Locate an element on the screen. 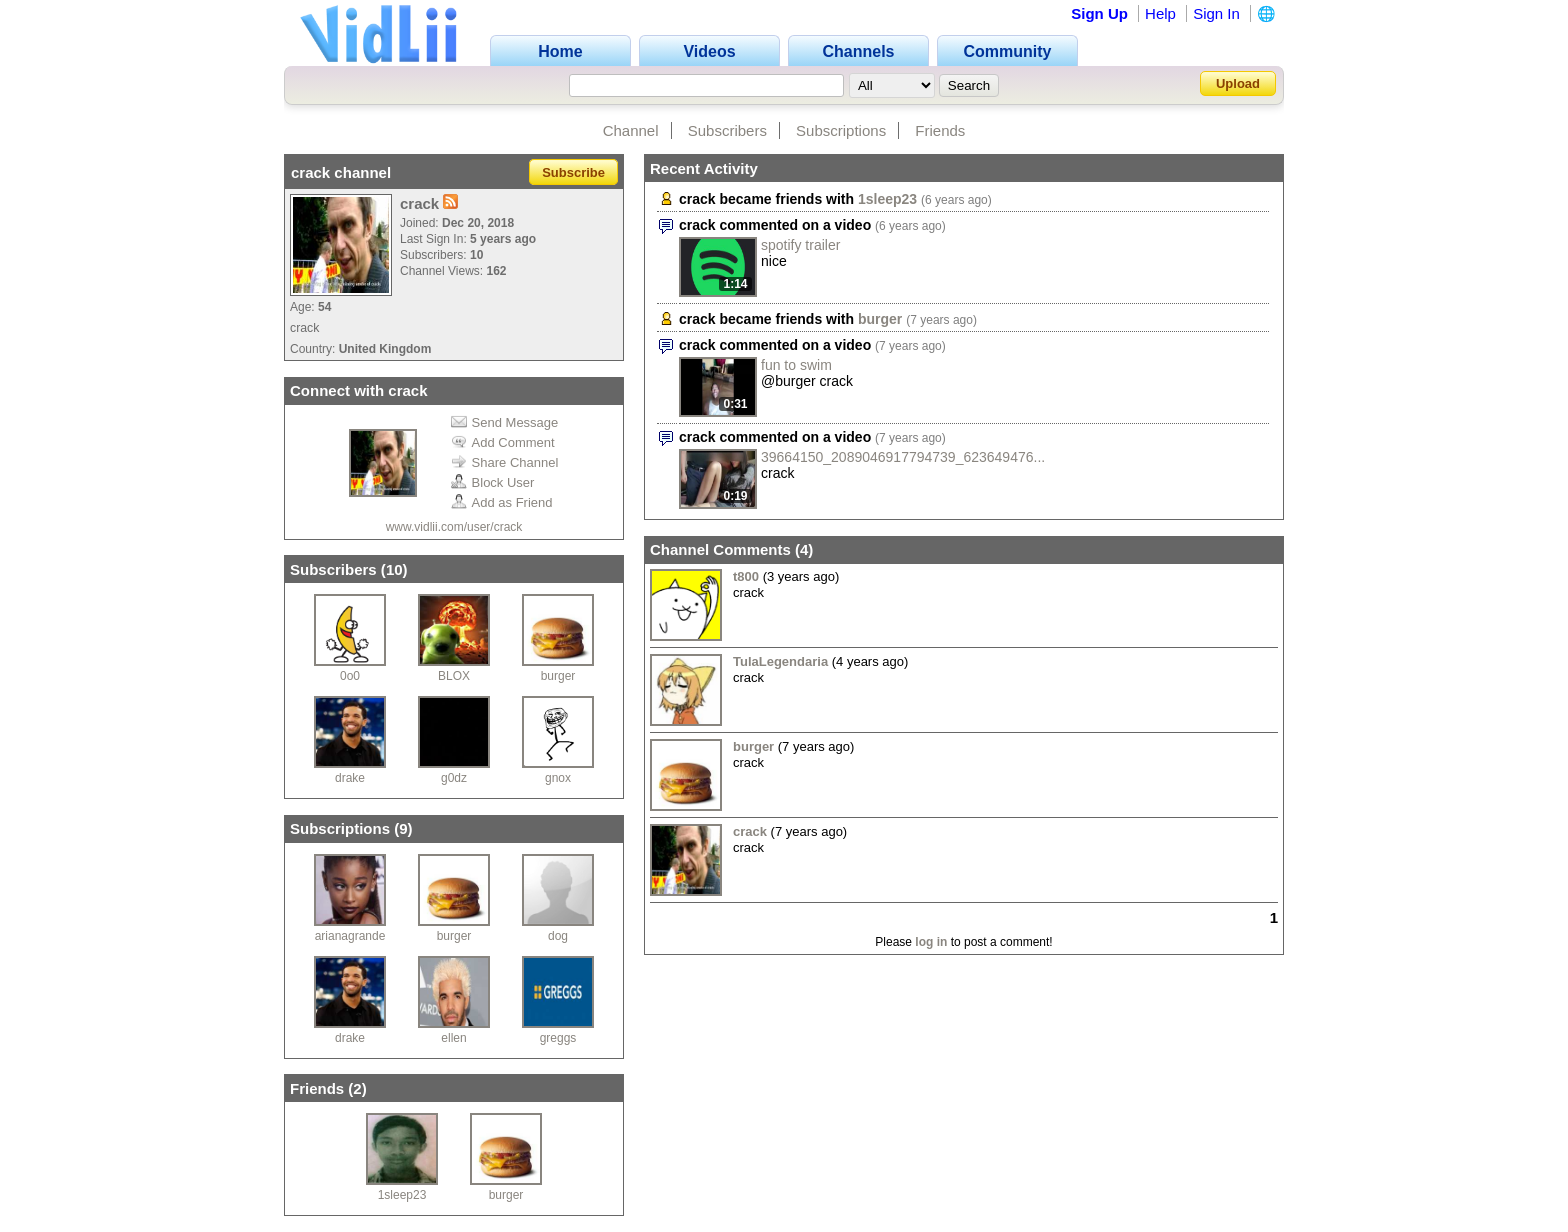 The height and width of the screenshot is (1232, 1568). crack is located at coordinates (750, 831).